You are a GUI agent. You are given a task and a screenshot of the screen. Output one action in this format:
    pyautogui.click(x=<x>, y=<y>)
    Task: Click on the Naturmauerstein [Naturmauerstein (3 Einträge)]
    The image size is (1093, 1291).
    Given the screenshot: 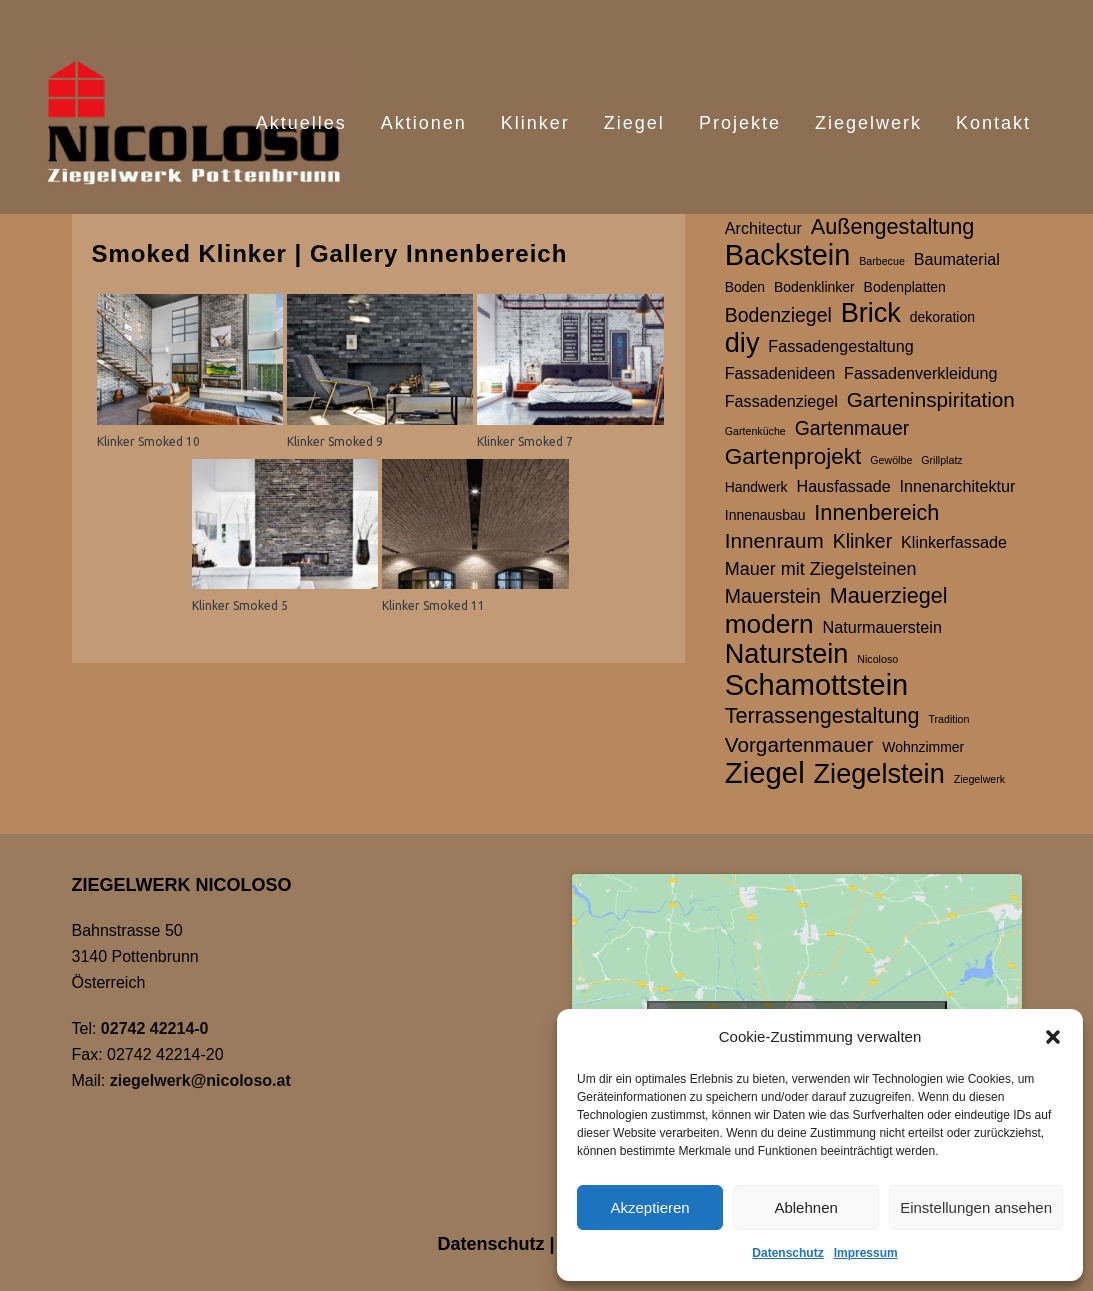 What is the action you would take?
    pyautogui.click(x=882, y=627)
    